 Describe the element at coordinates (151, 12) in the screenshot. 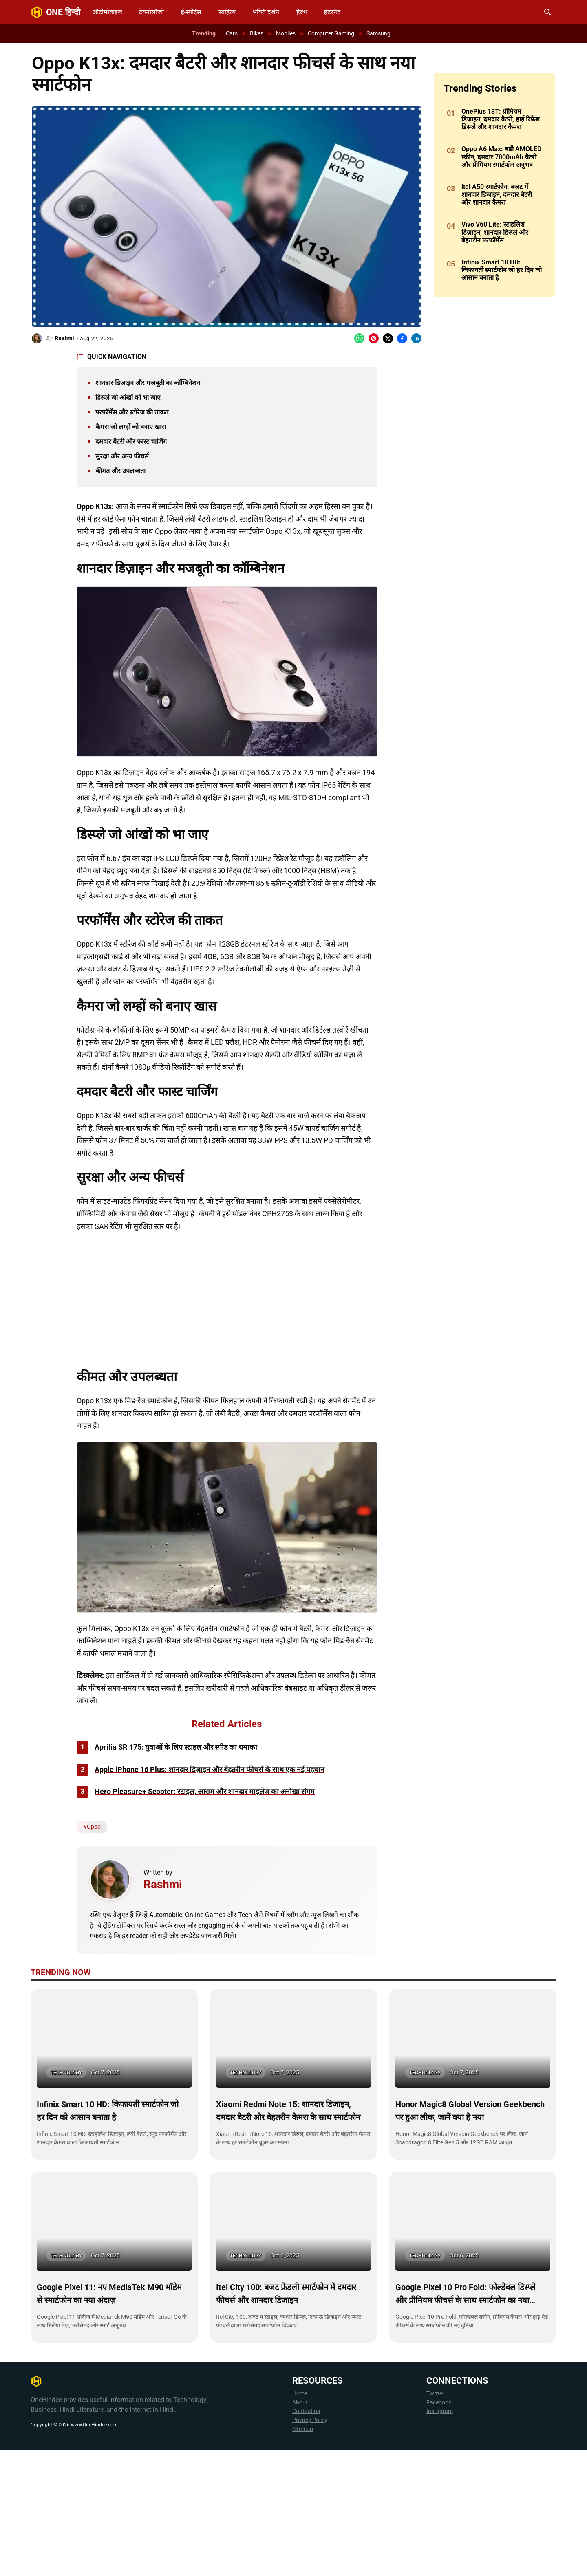

I see `टेक्नोलॉजी` at that location.